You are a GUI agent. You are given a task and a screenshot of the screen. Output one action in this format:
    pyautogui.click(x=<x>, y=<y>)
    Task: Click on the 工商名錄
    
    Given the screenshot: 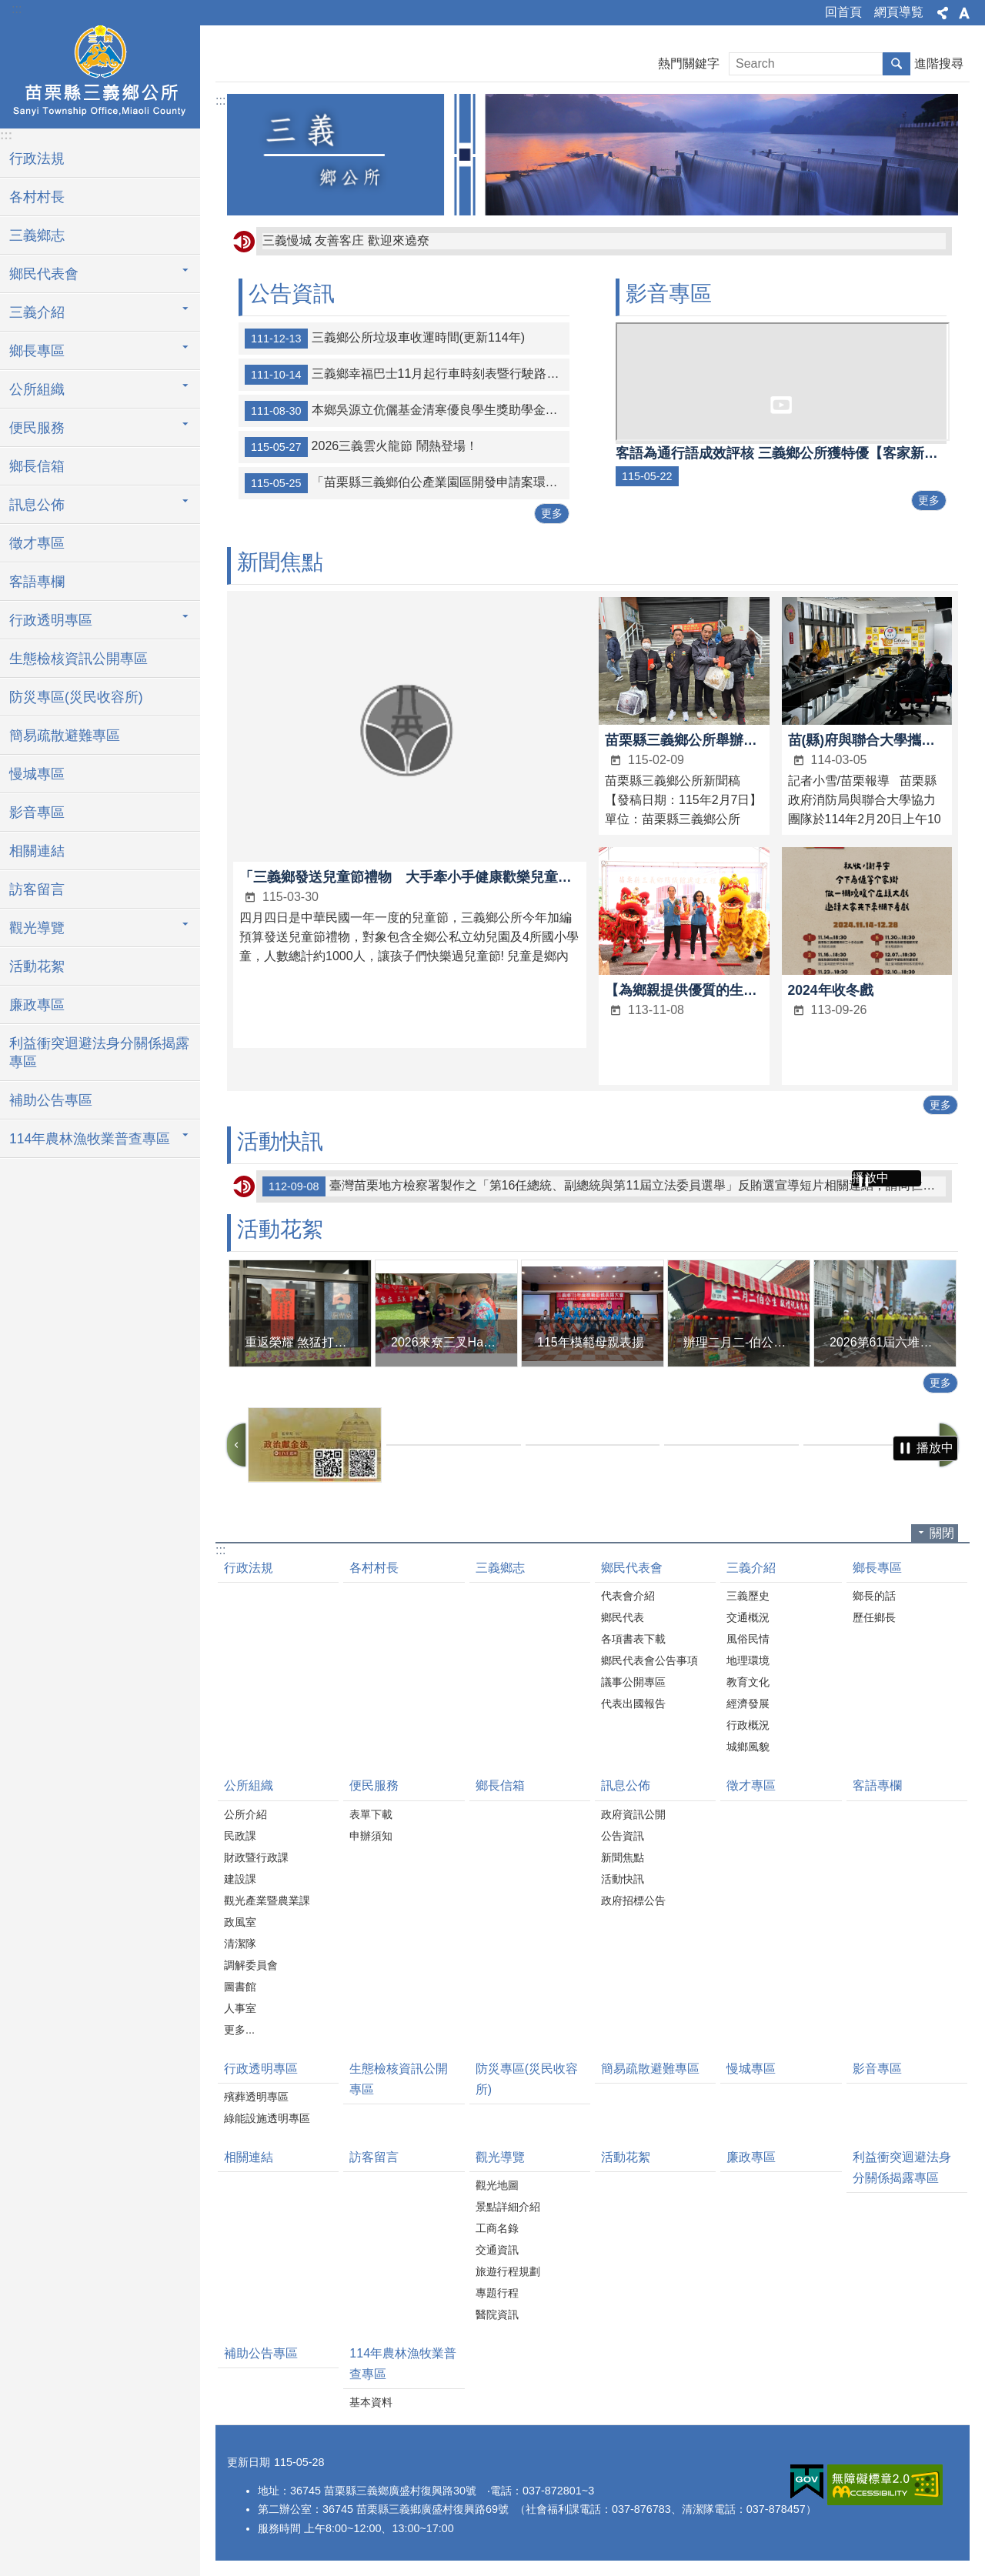 What is the action you would take?
    pyautogui.click(x=497, y=2228)
    